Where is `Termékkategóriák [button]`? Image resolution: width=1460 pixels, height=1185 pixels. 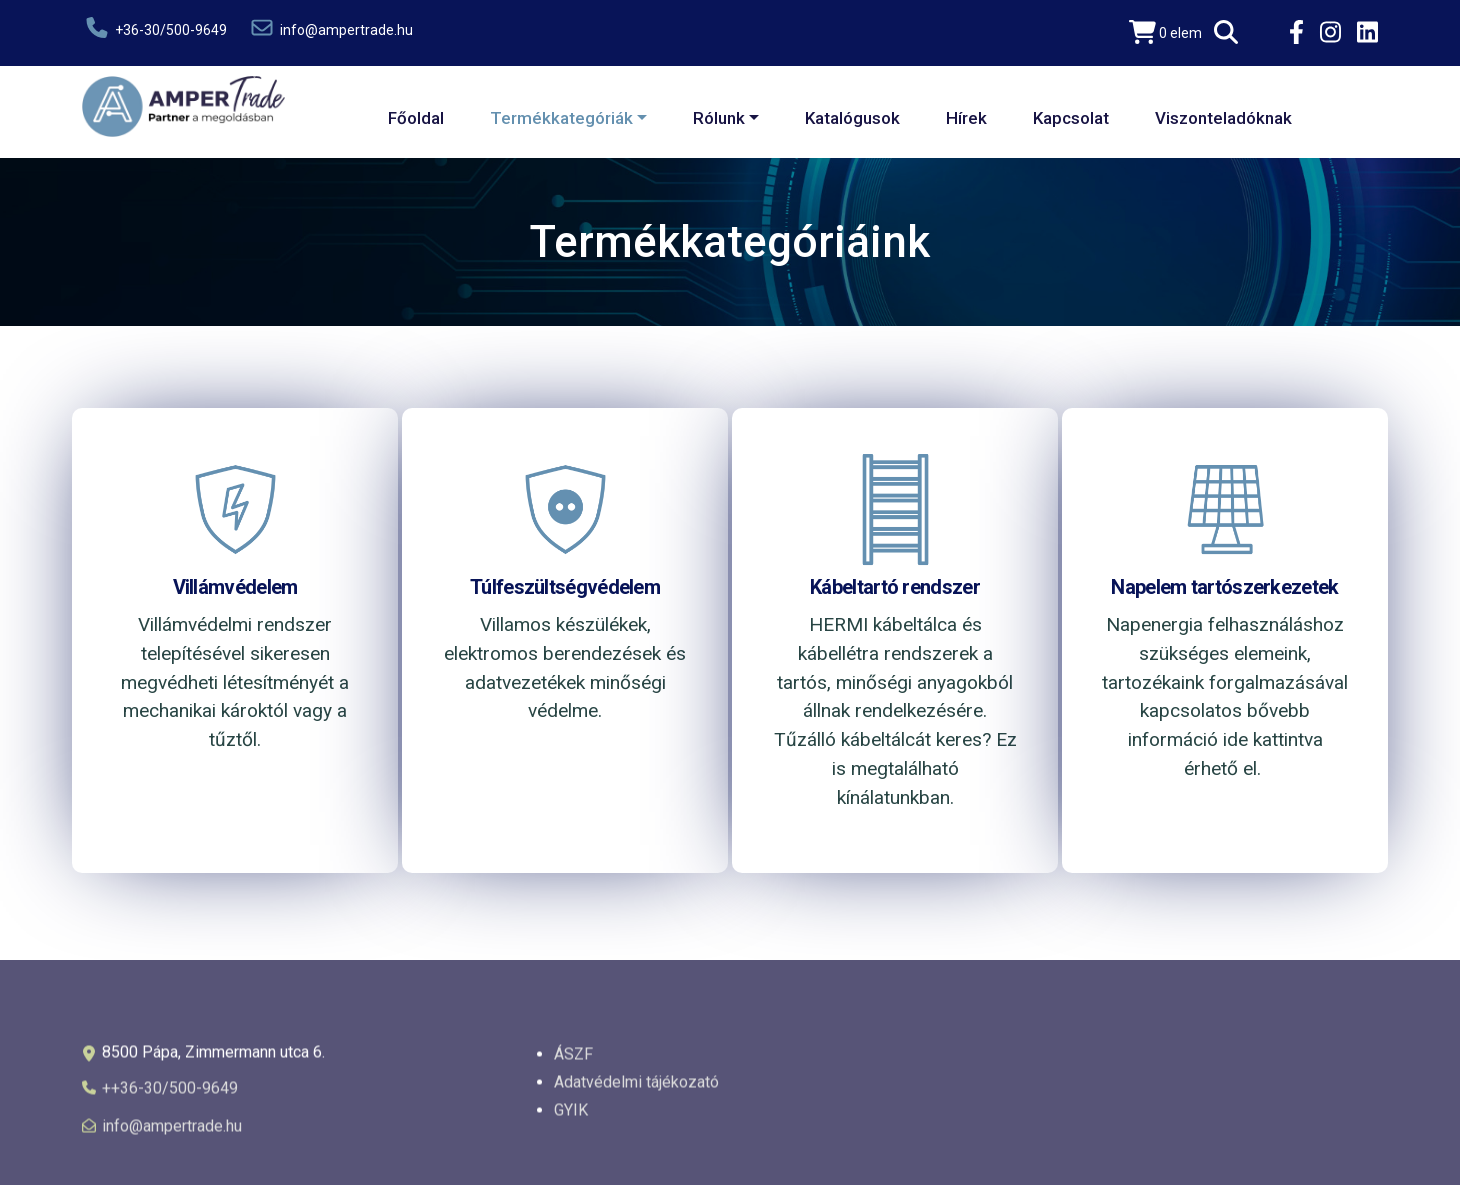
Termékkategóriák [button] is located at coordinates (561, 118).